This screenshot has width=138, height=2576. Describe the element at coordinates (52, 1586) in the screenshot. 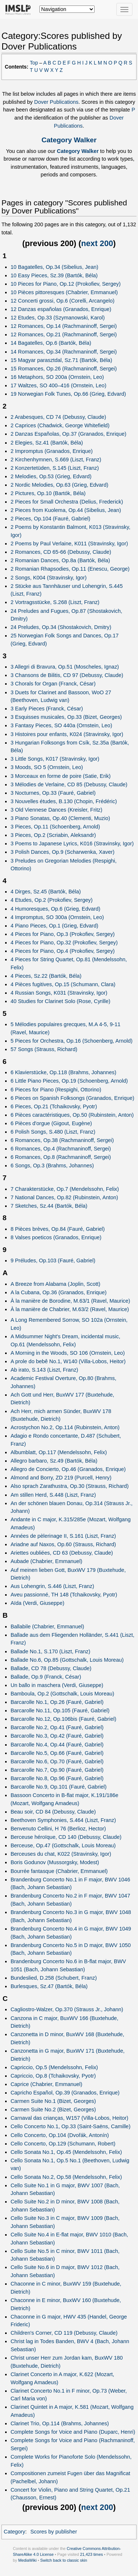

I see `Aus Lohengrin, S.446 (Liszt, Franz)` at that location.